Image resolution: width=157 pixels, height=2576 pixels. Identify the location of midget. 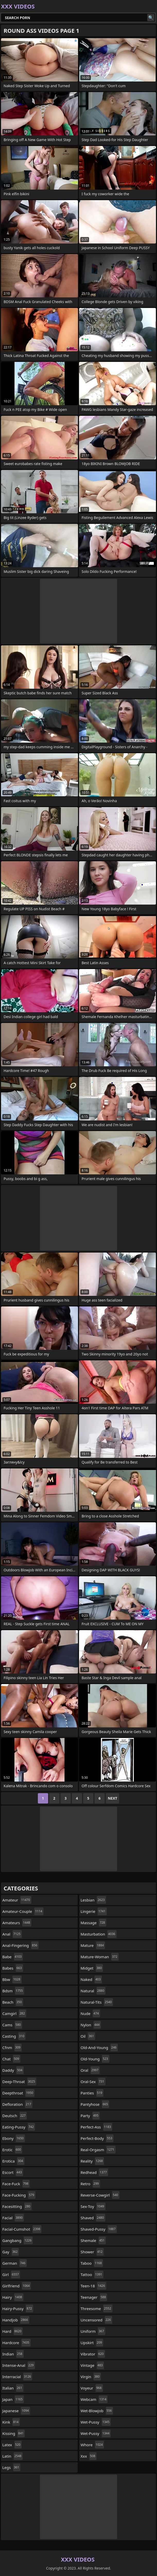
(92, 1968).